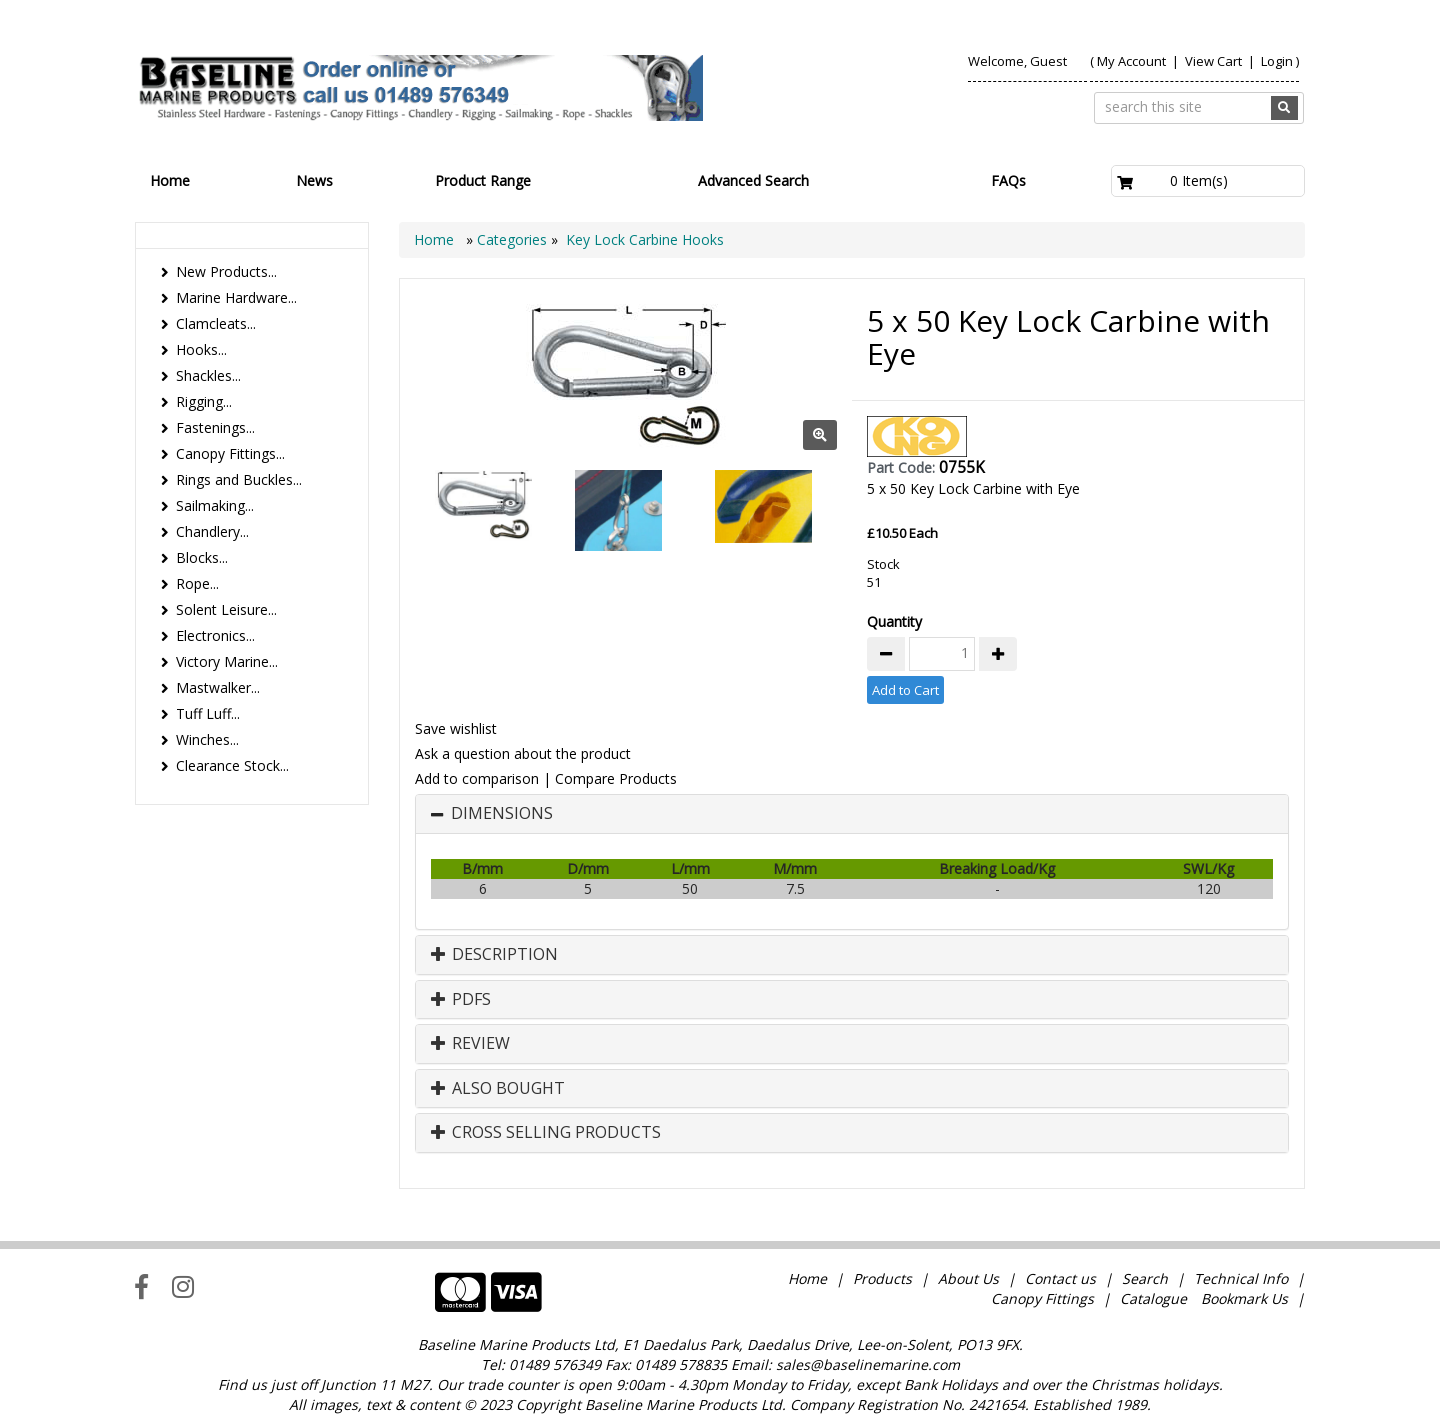 This screenshot has height=1424, width=1440. What do you see at coordinates (204, 401) in the screenshot?
I see `Rigging...` at bounding box center [204, 401].